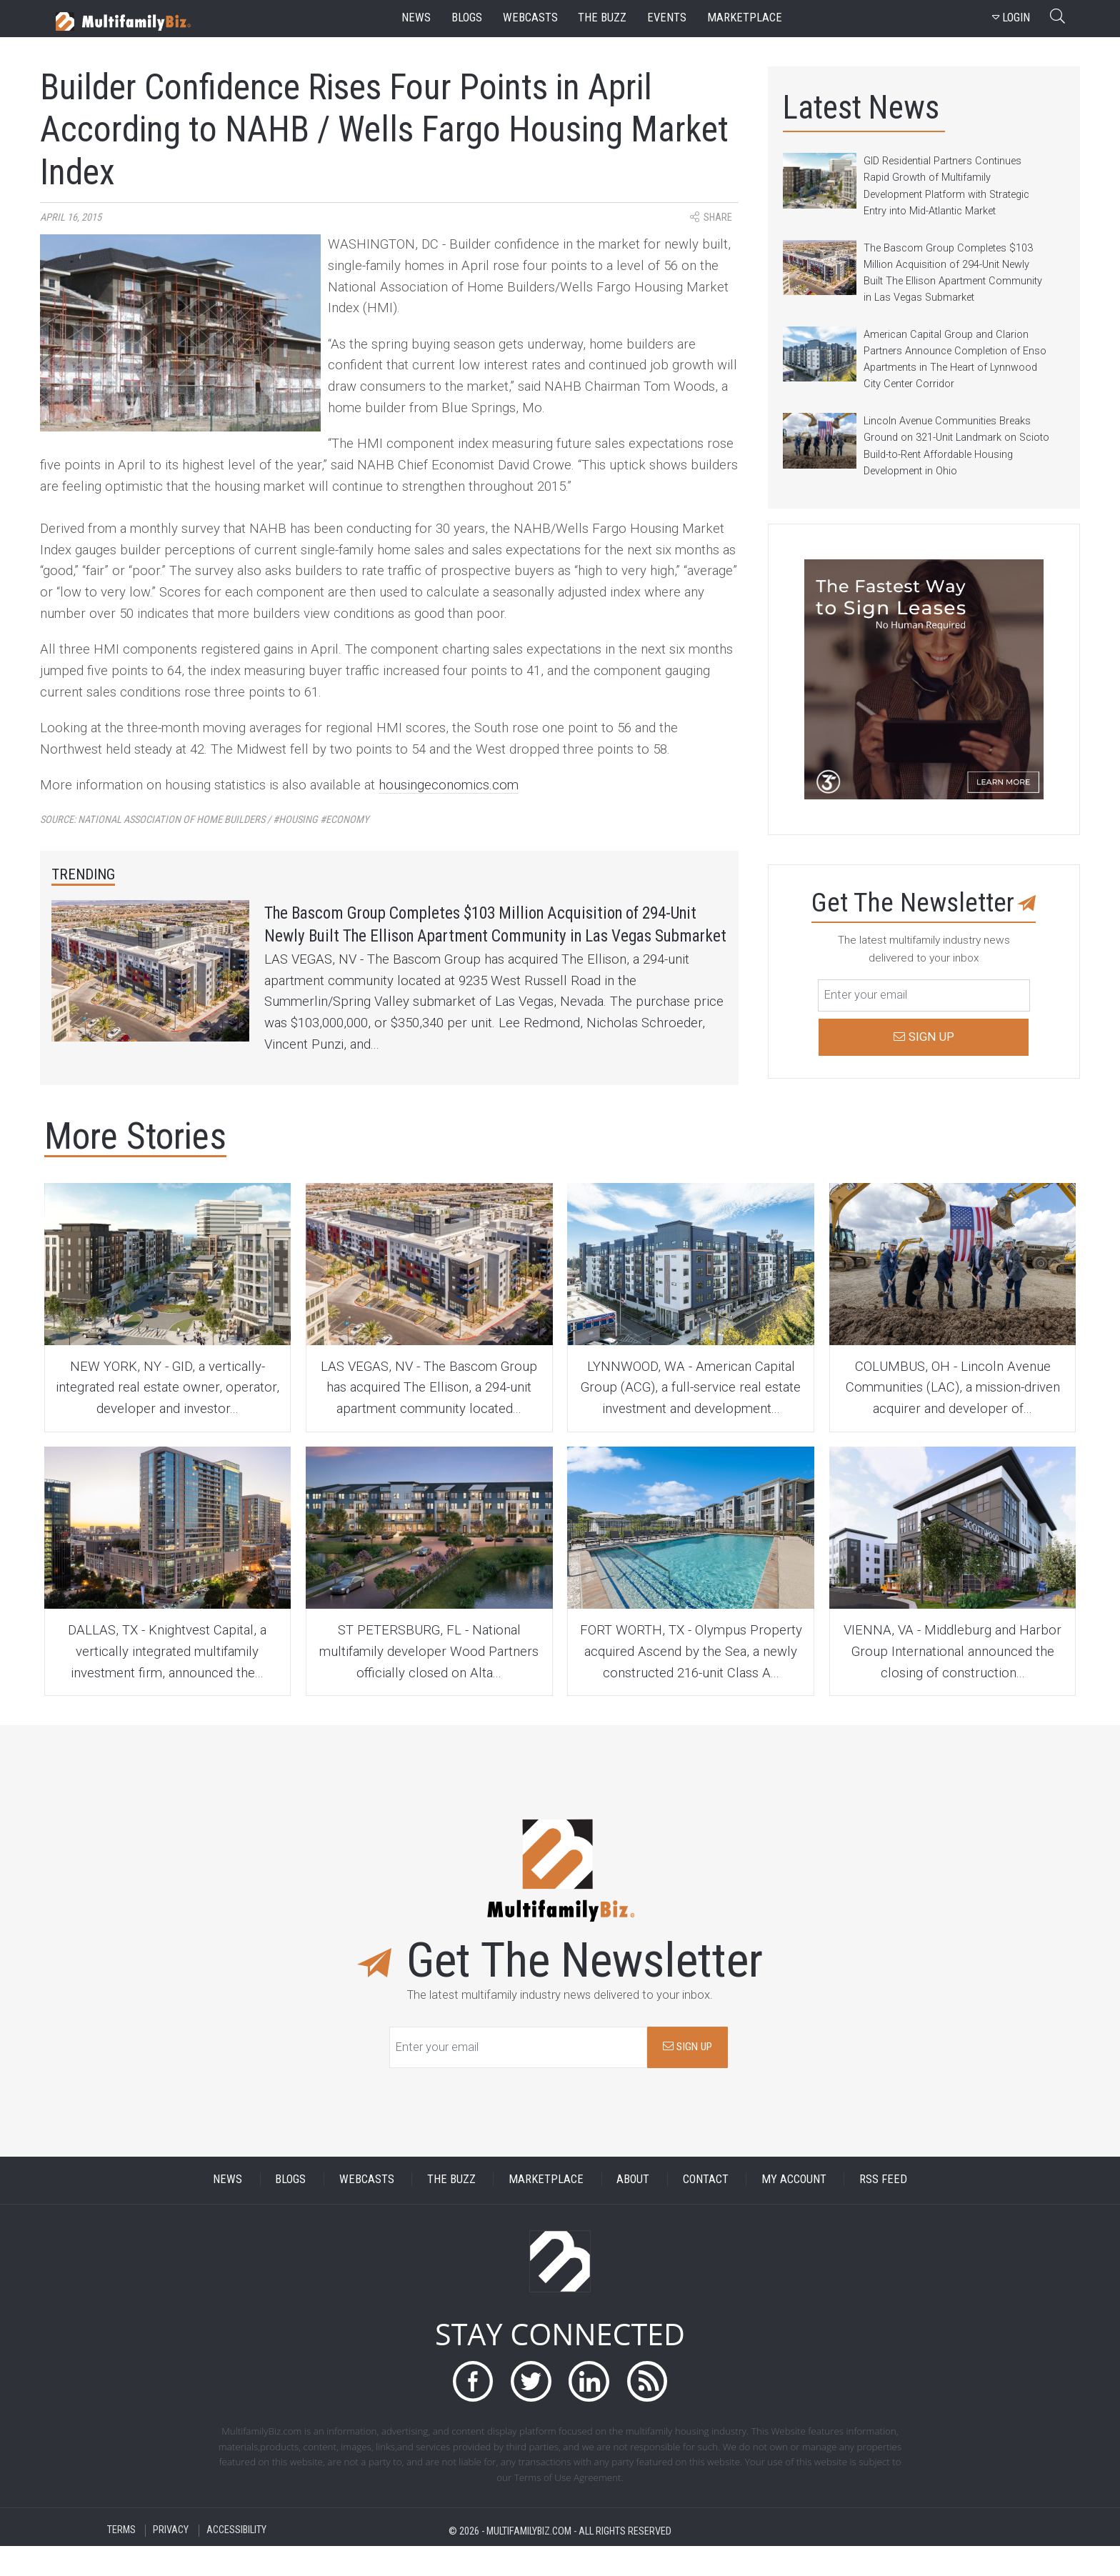 Image resolution: width=1120 pixels, height=2576 pixels. What do you see at coordinates (227, 2210) in the screenshot?
I see `NEWS` at bounding box center [227, 2210].